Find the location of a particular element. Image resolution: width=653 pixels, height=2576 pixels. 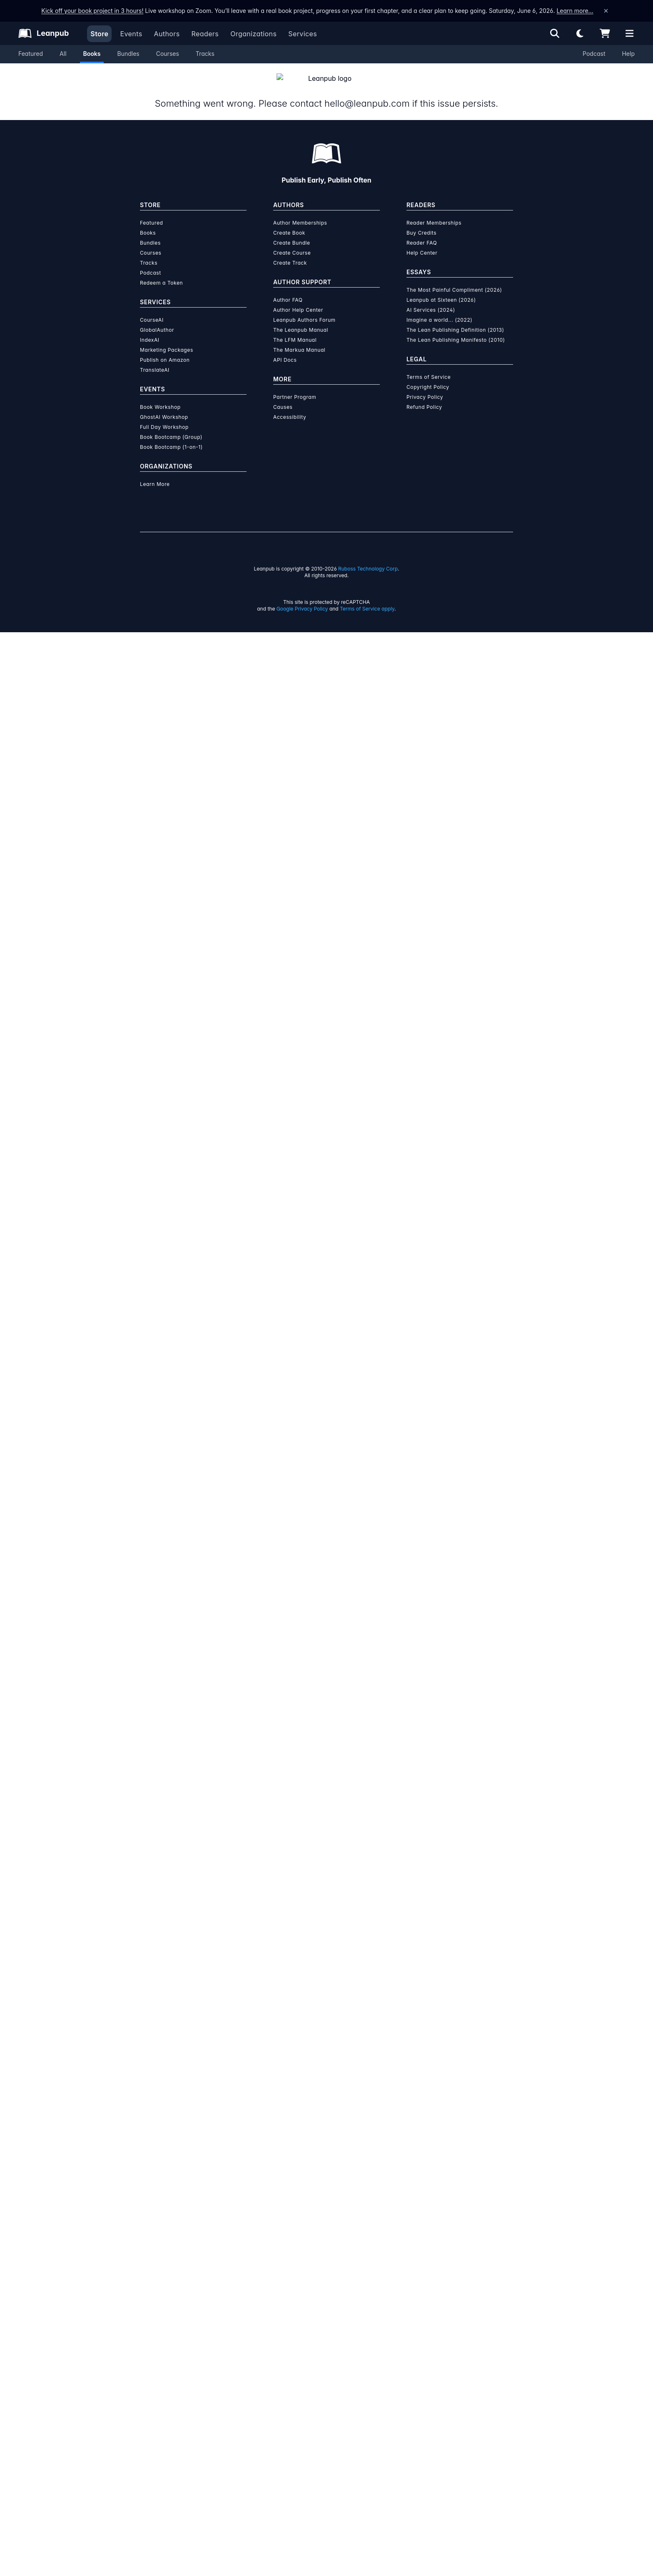

Organizations is located at coordinates (253, 34).